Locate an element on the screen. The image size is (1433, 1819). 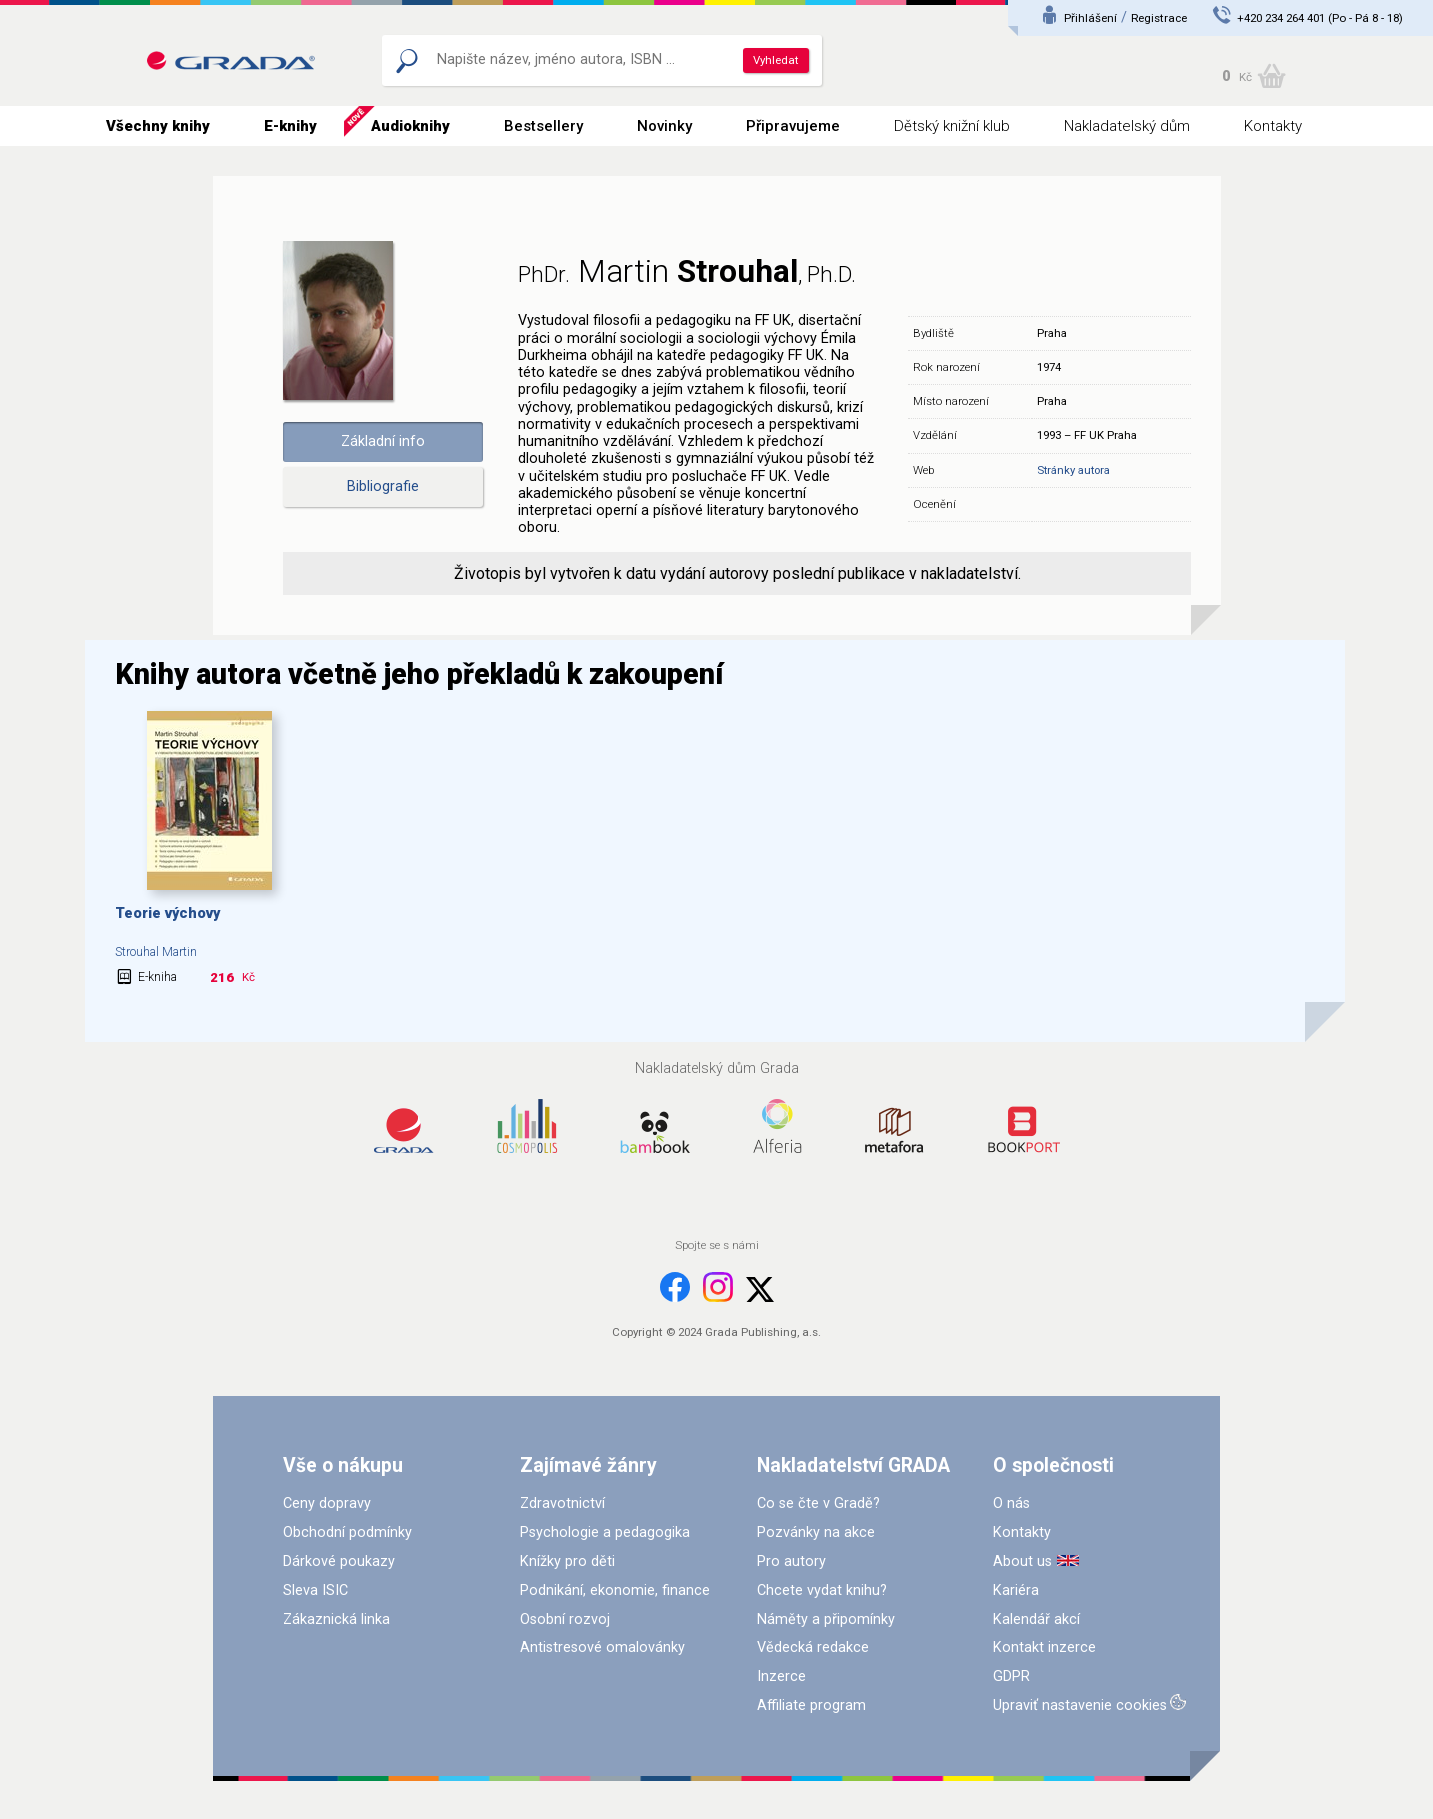
Upraviť nastavenie cookies is located at coordinates (1080, 1705).